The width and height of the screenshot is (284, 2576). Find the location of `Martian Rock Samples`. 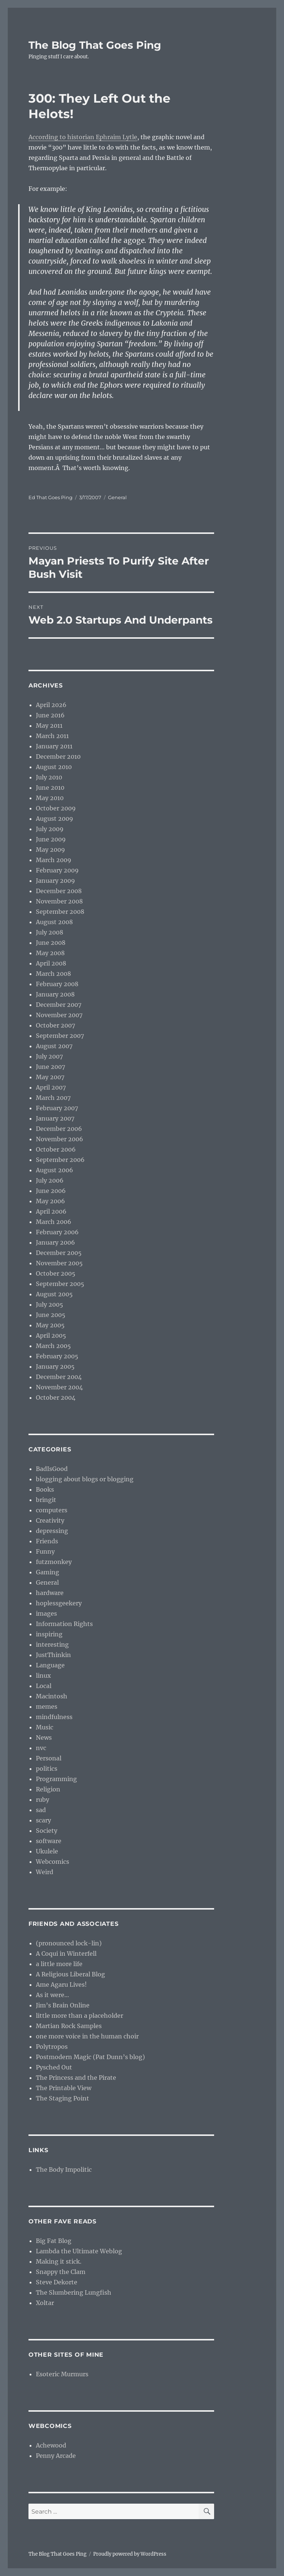

Martian Rock Samples is located at coordinates (69, 2026).